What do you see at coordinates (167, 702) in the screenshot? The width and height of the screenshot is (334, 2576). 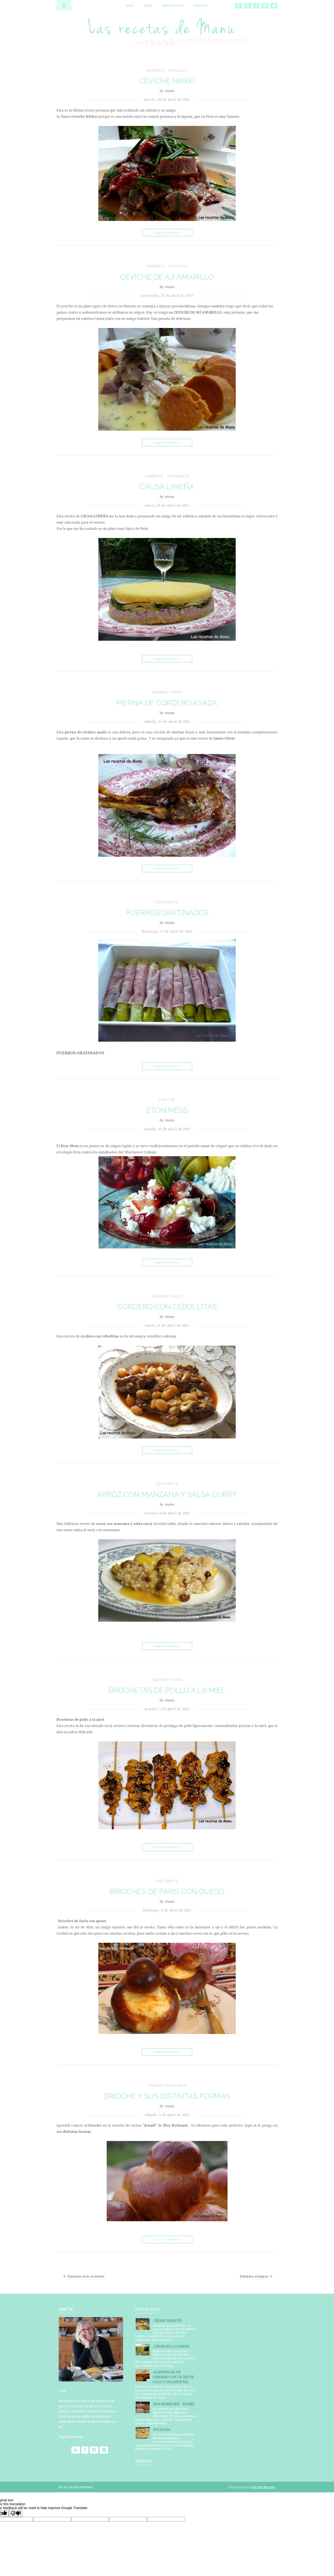 I see `PIERNA DE CORDERO ASADA` at bounding box center [167, 702].